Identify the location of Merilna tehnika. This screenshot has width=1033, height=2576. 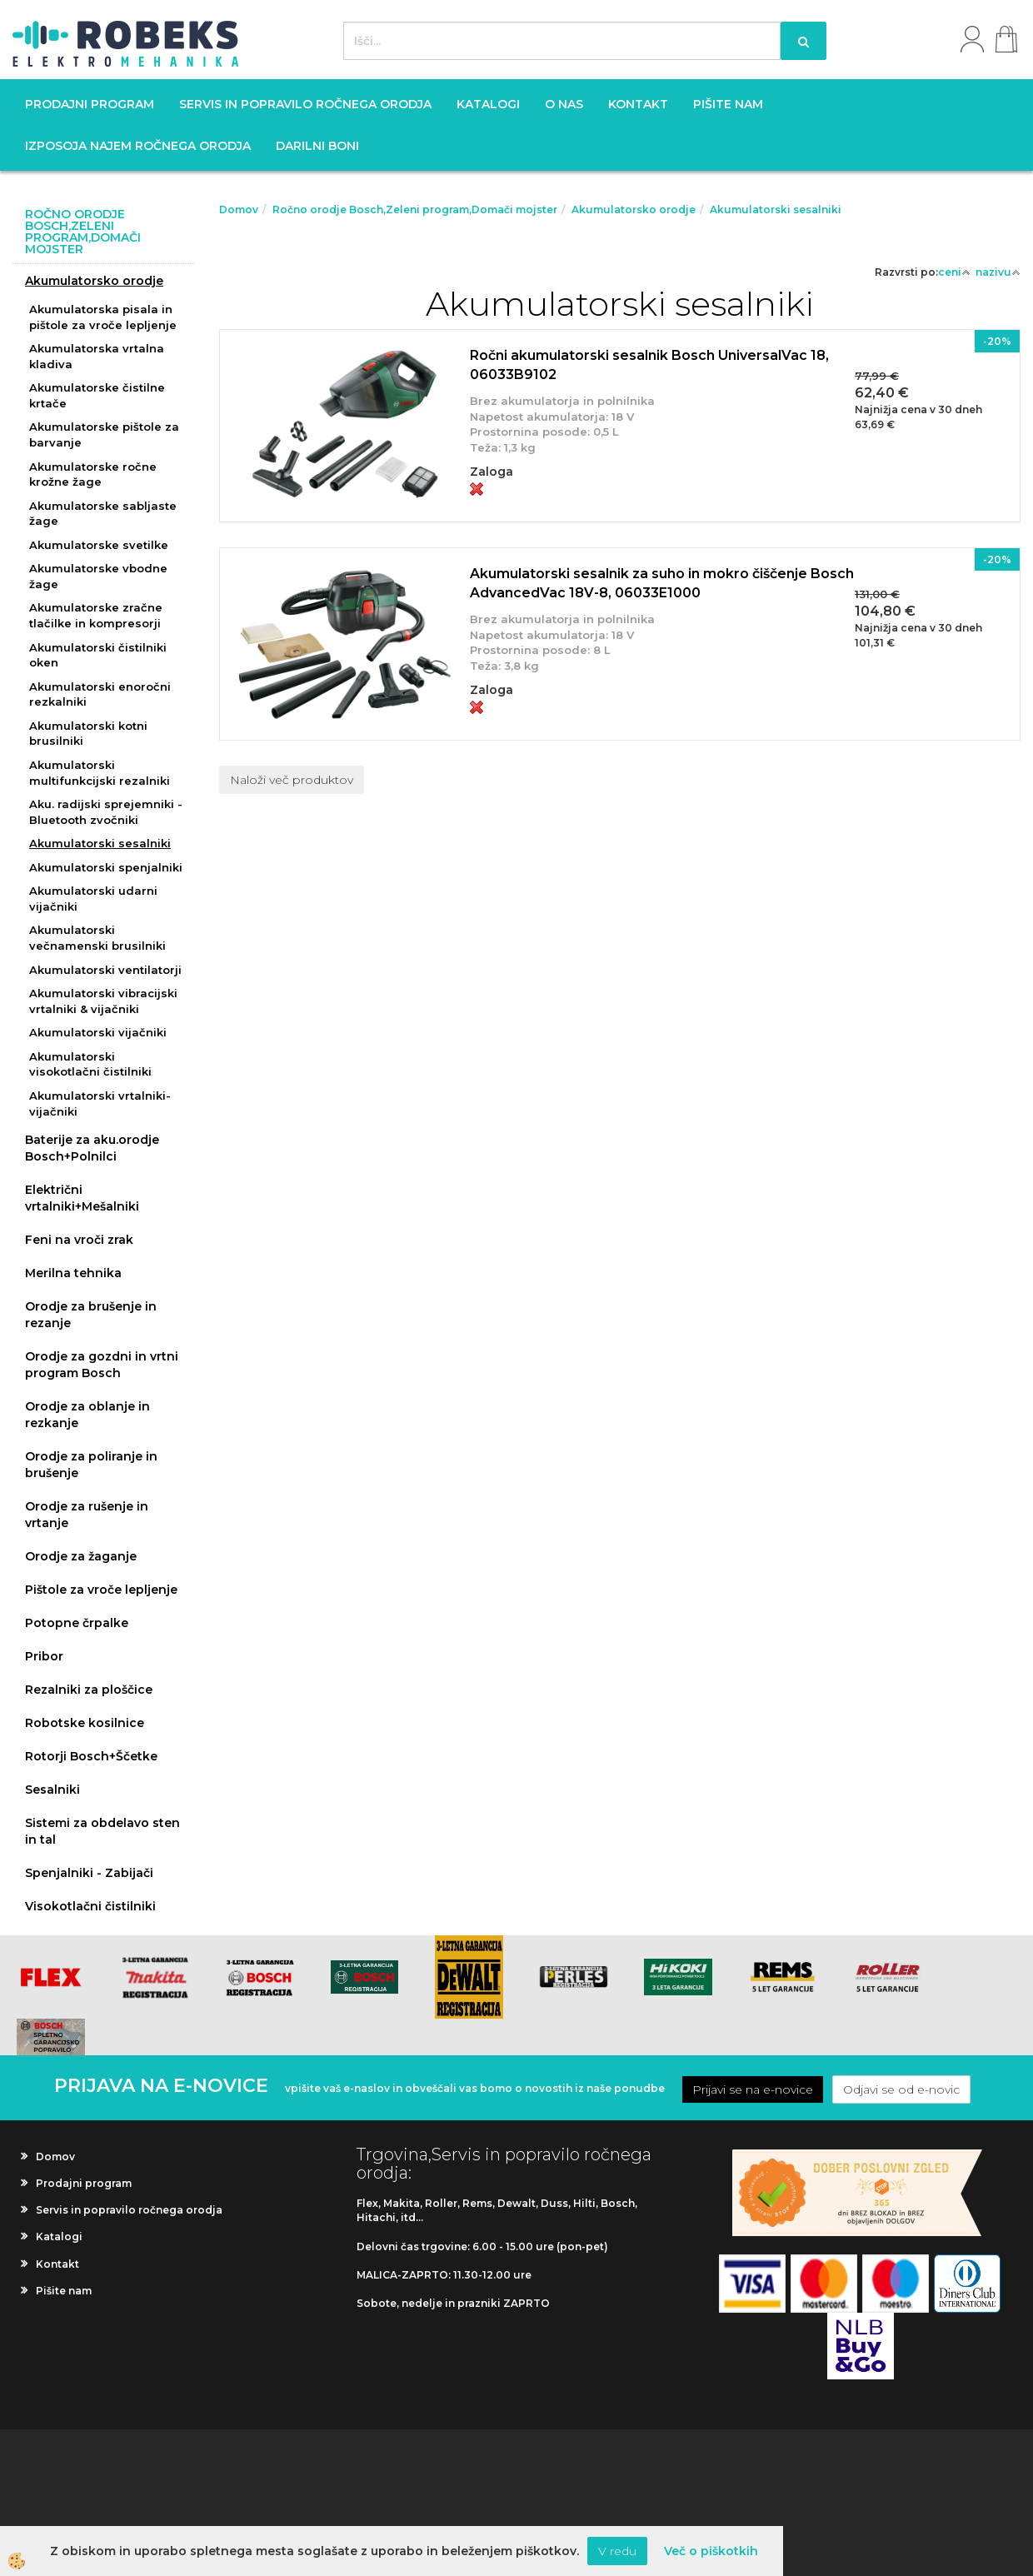
(73, 1273).